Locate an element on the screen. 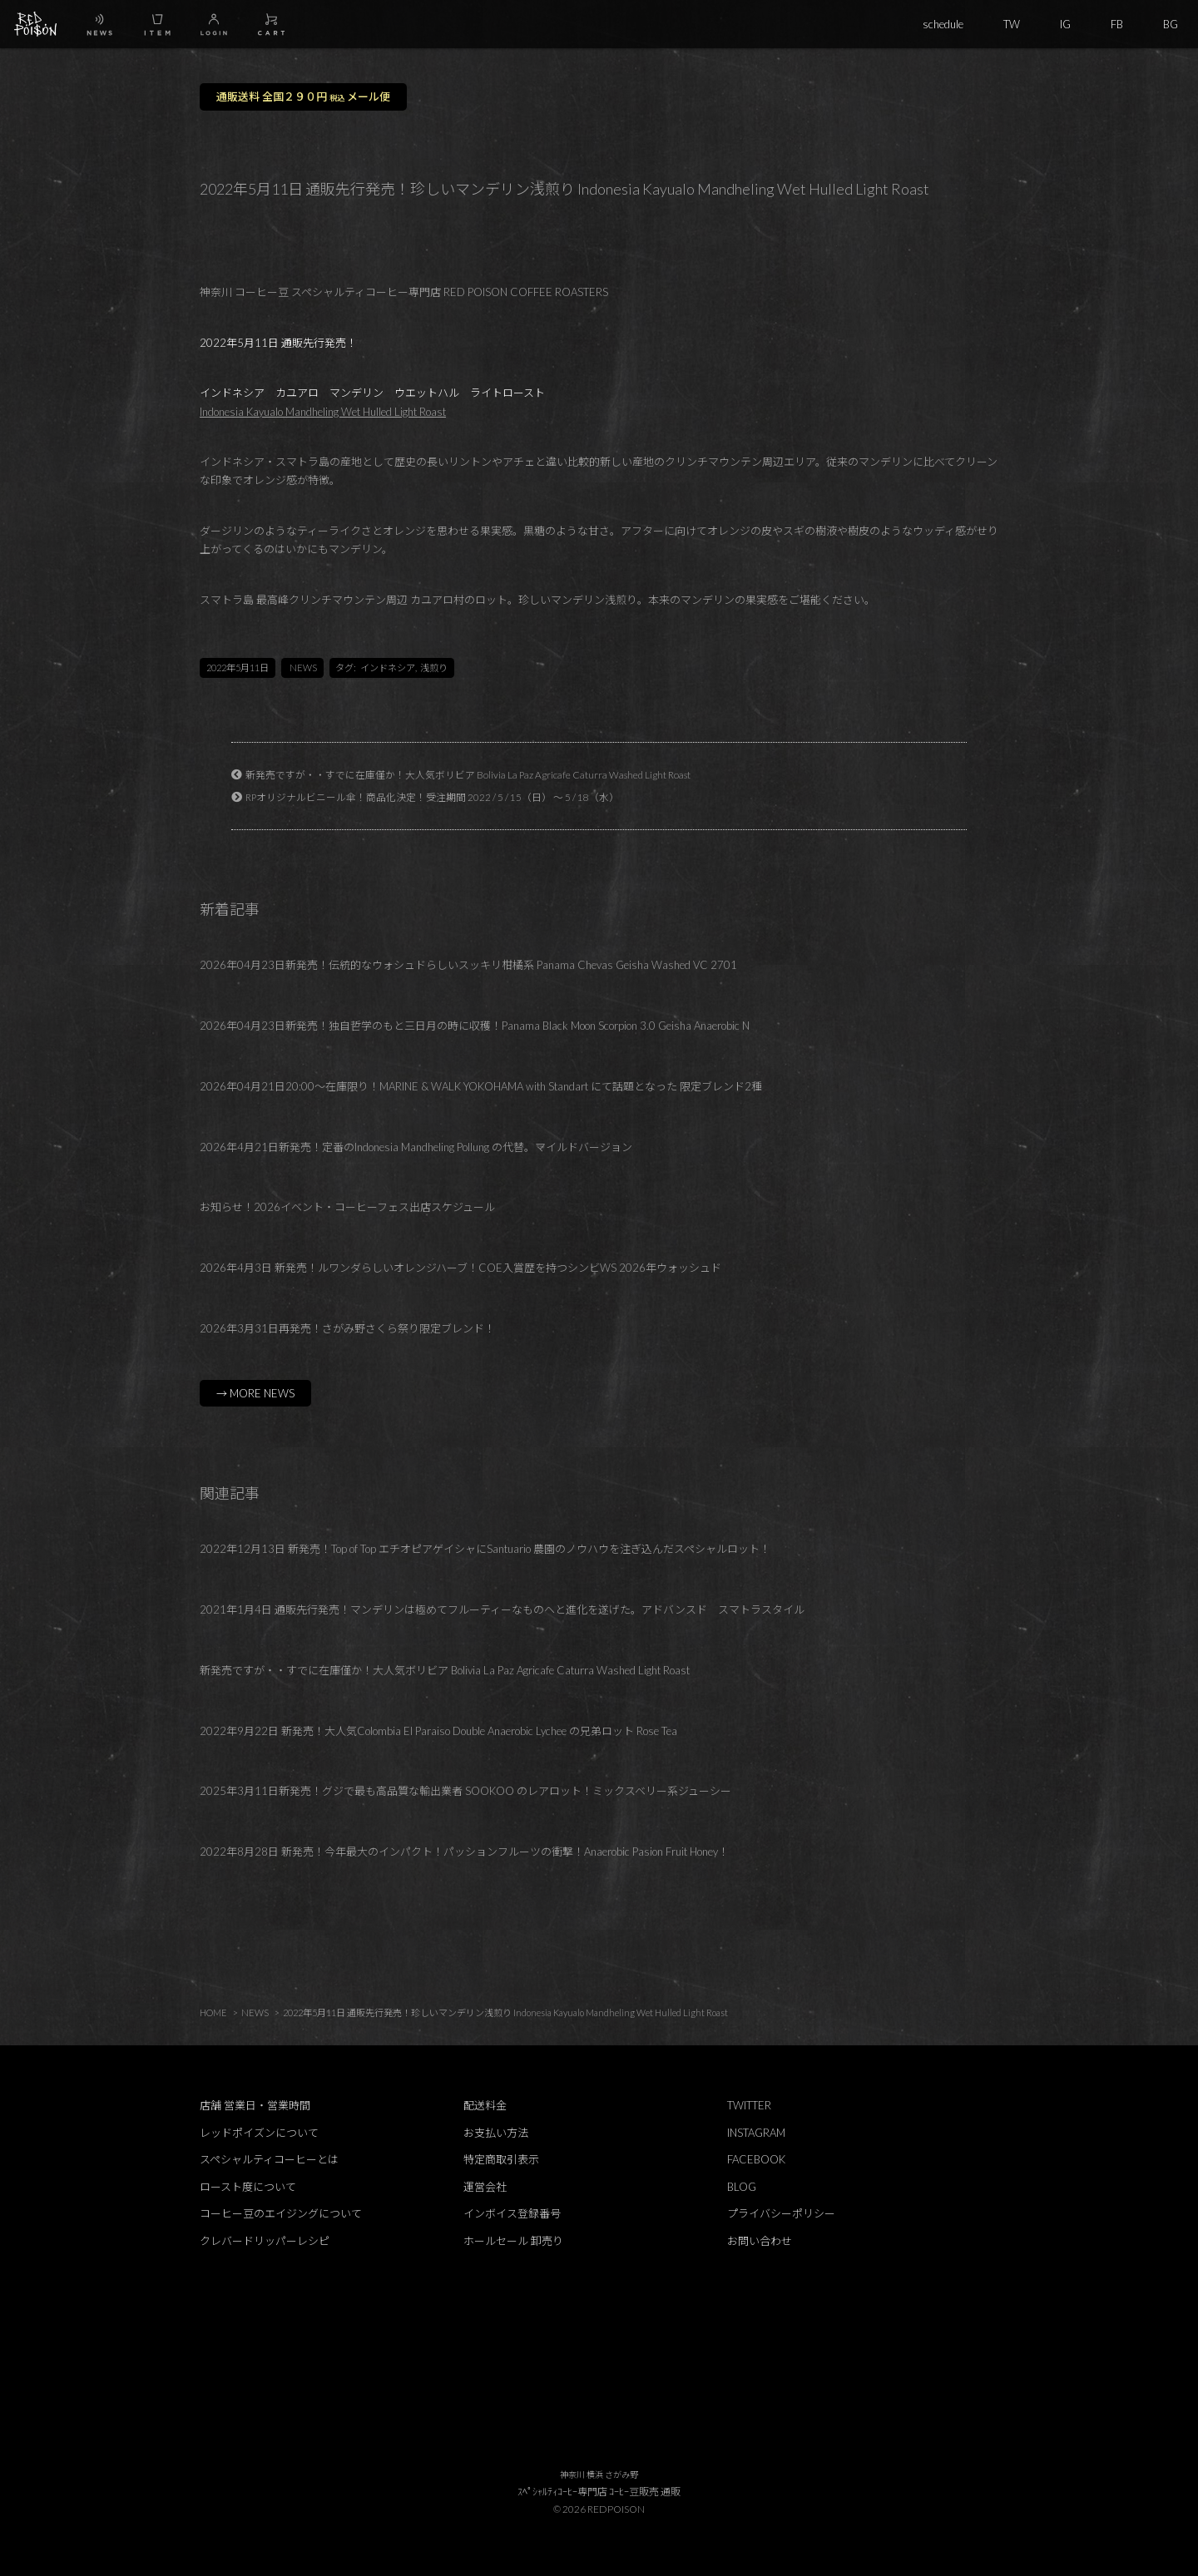  クレバードリッパーレシピ is located at coordinates (264, 2240).